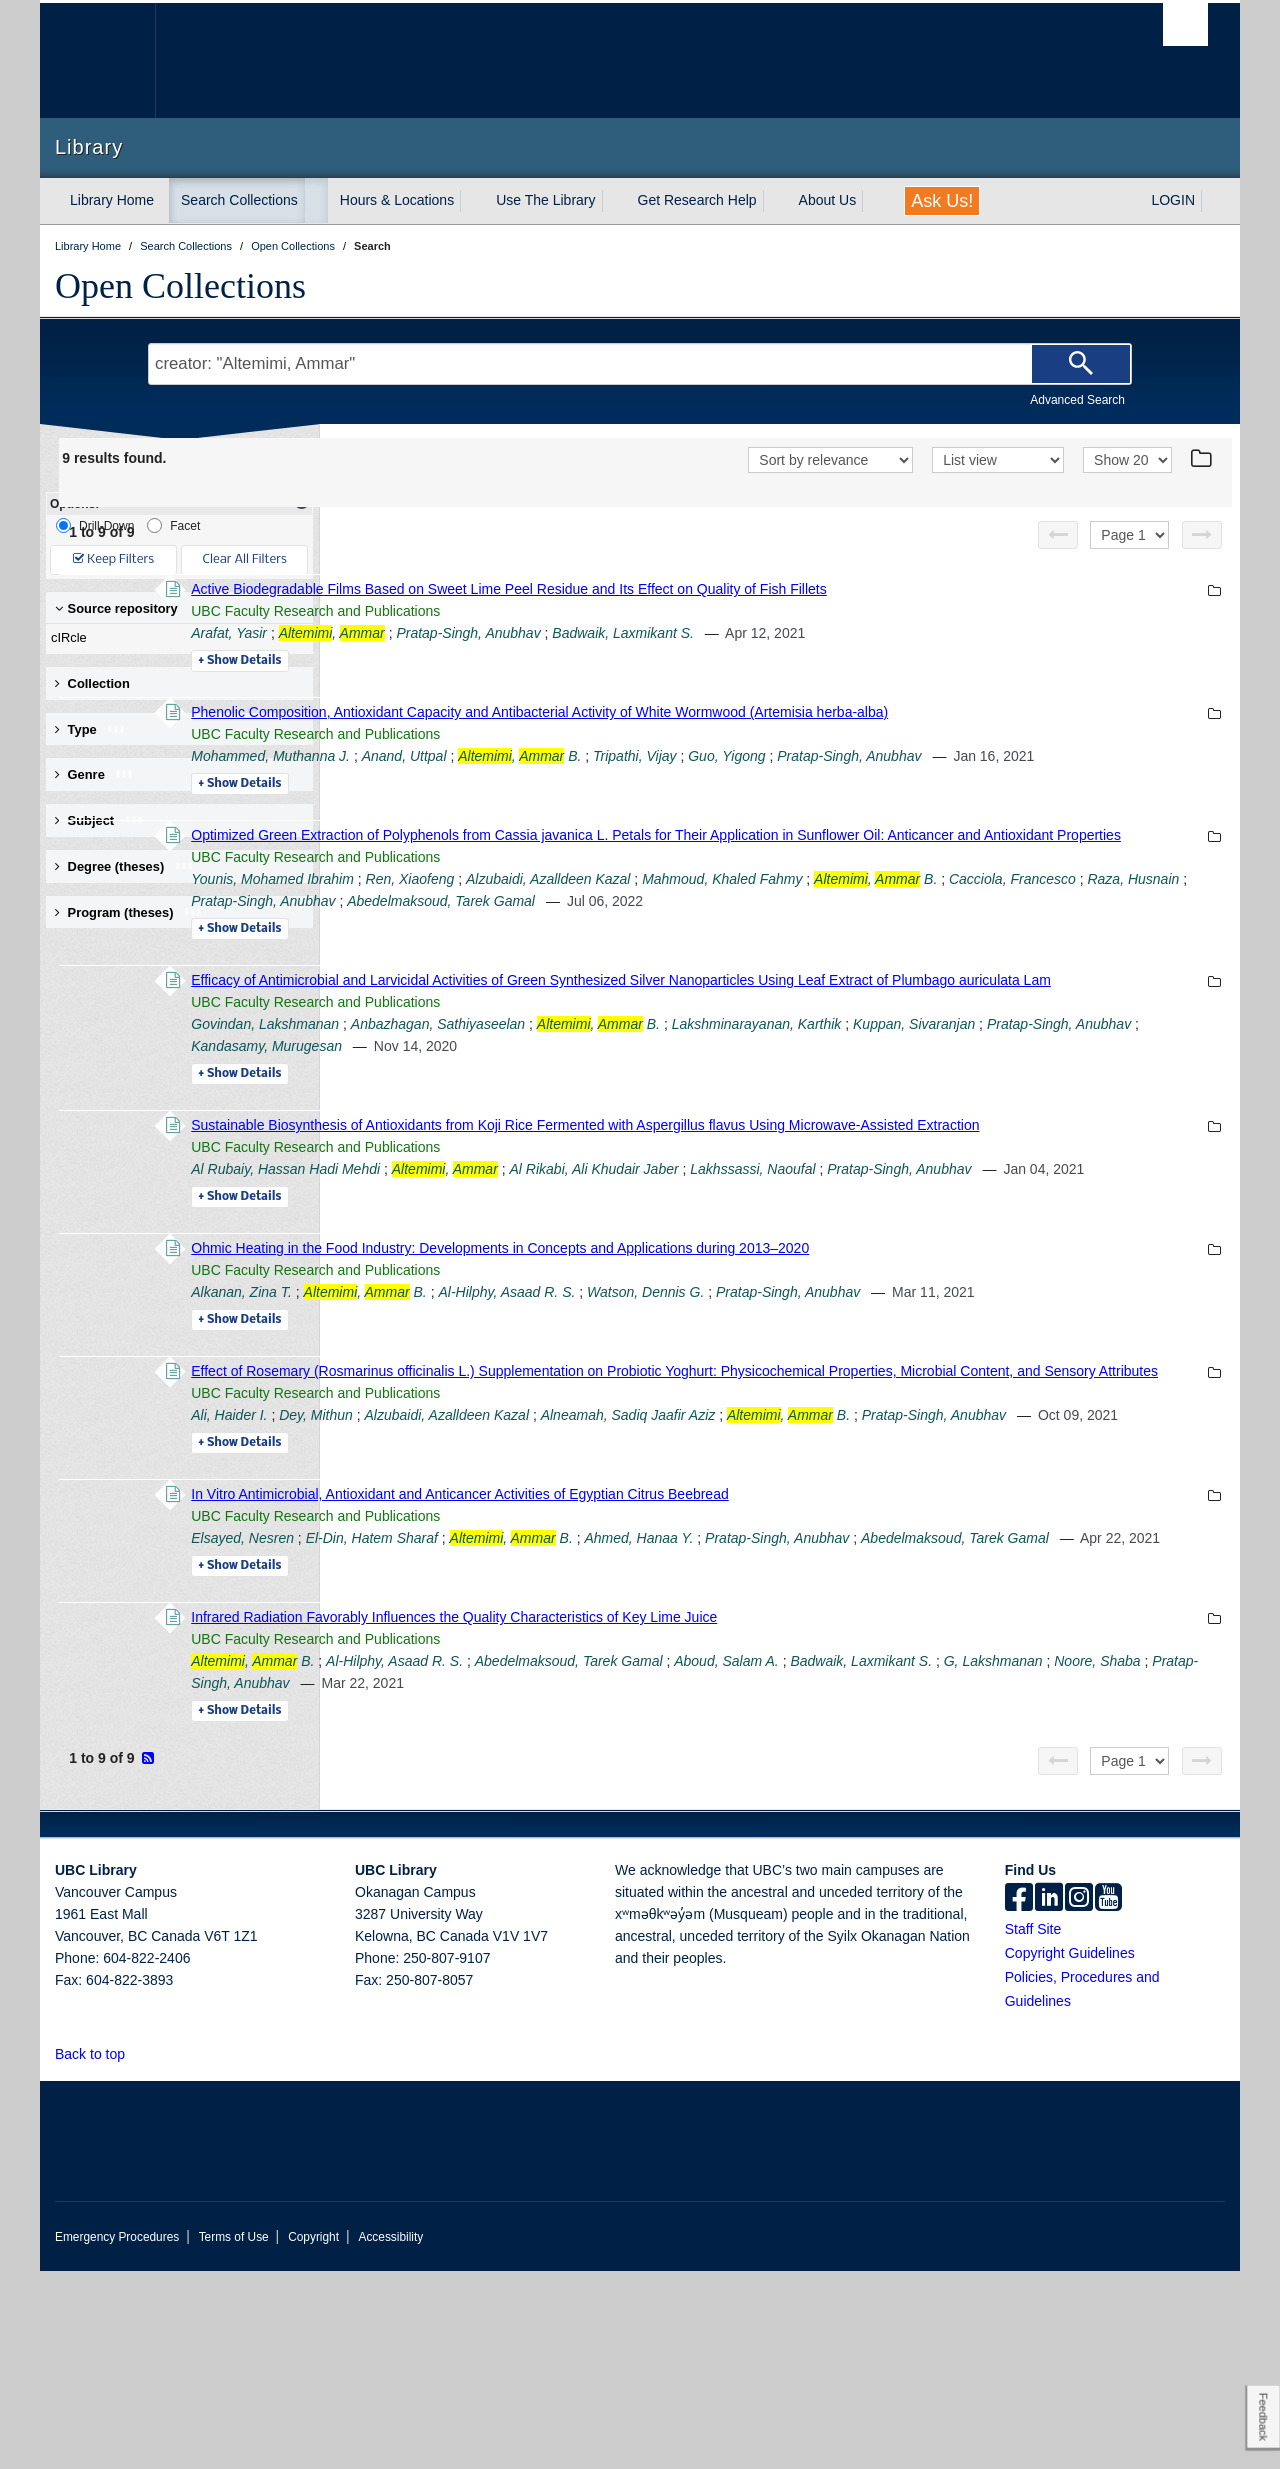  Describe the element at coordinates (116, 608) in the screenshot. I see `Source repository [button]` at that location.